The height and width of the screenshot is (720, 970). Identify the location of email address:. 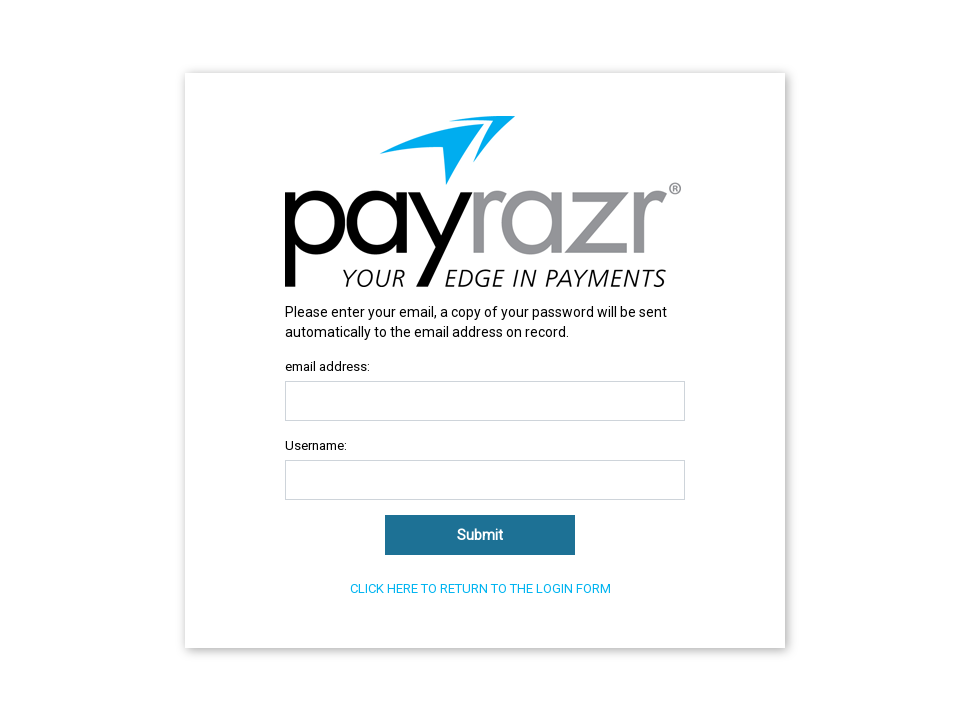
(327, 366).